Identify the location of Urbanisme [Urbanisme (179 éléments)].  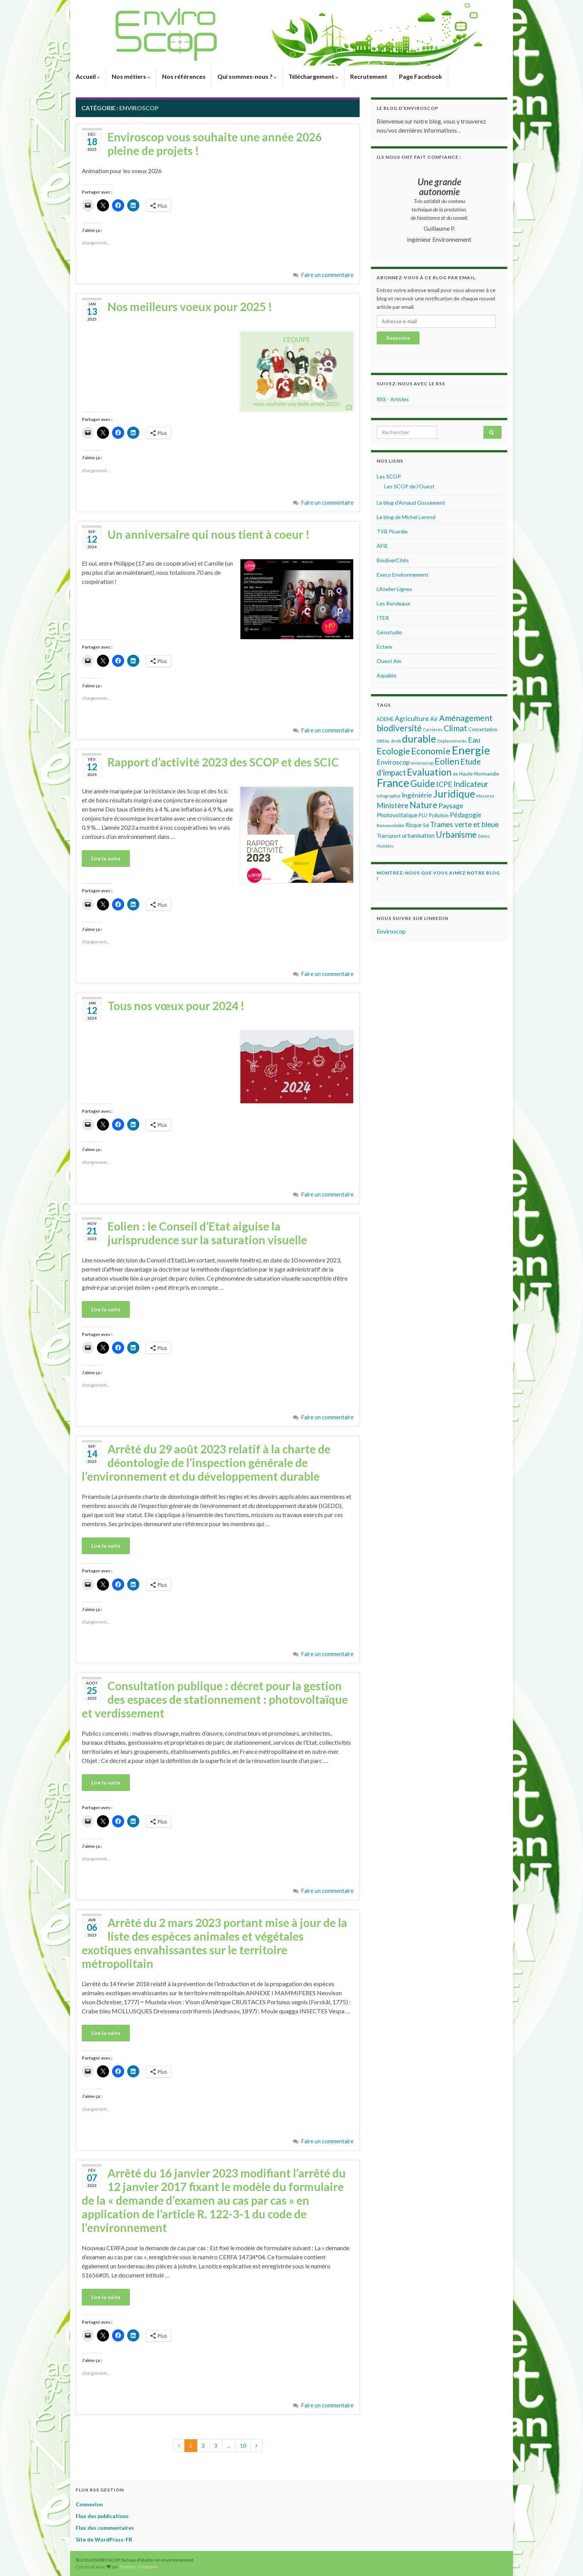
(456, 834).